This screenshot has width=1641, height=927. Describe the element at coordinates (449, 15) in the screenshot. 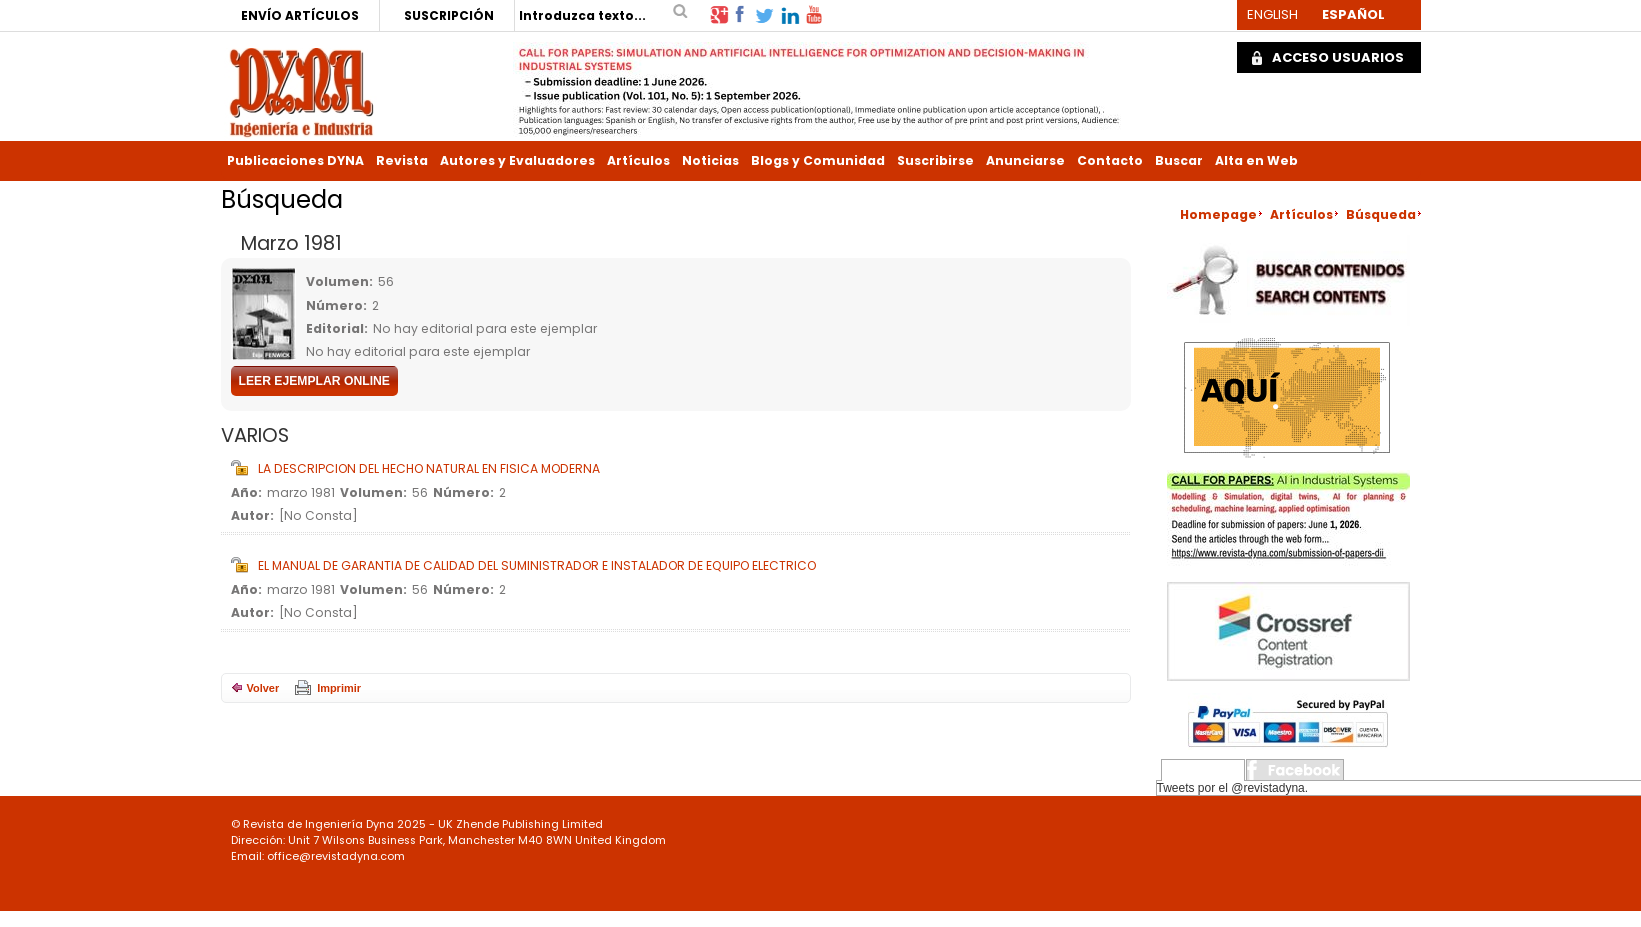

I see `SUSCRIPCIÓN` at that location.